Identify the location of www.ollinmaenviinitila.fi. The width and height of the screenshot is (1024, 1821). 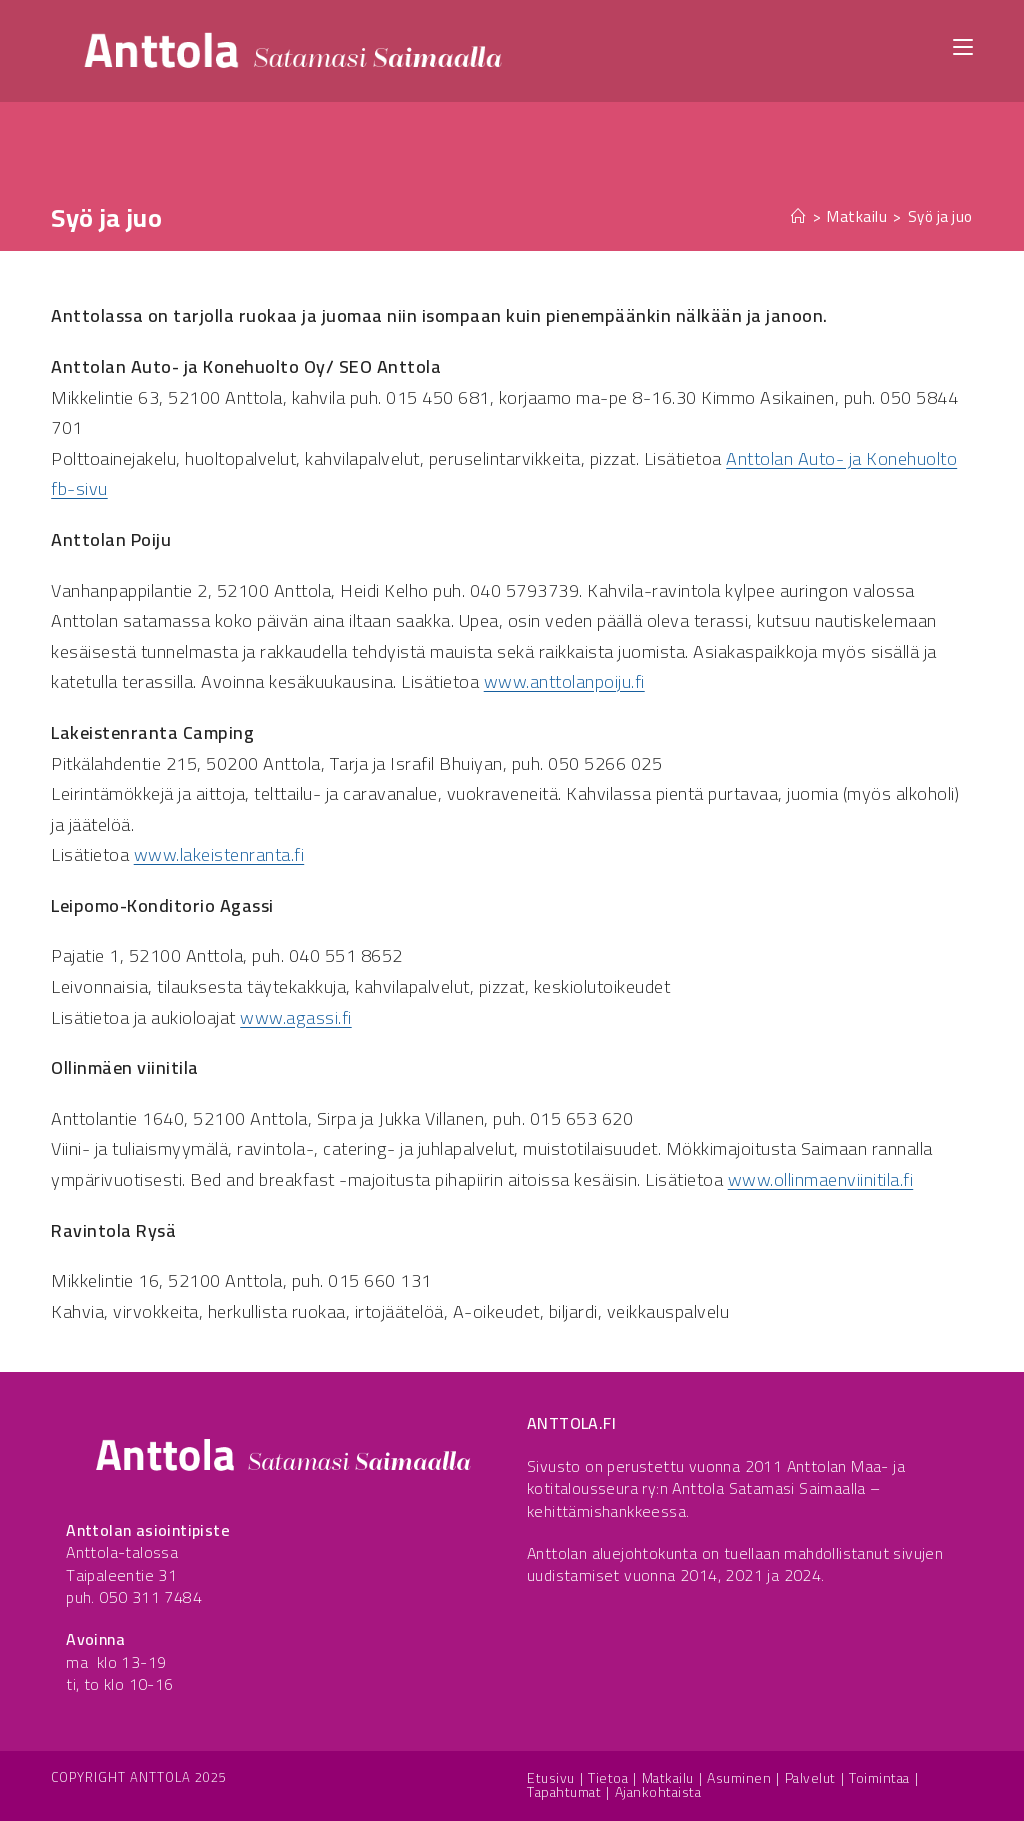
(821, 1179).